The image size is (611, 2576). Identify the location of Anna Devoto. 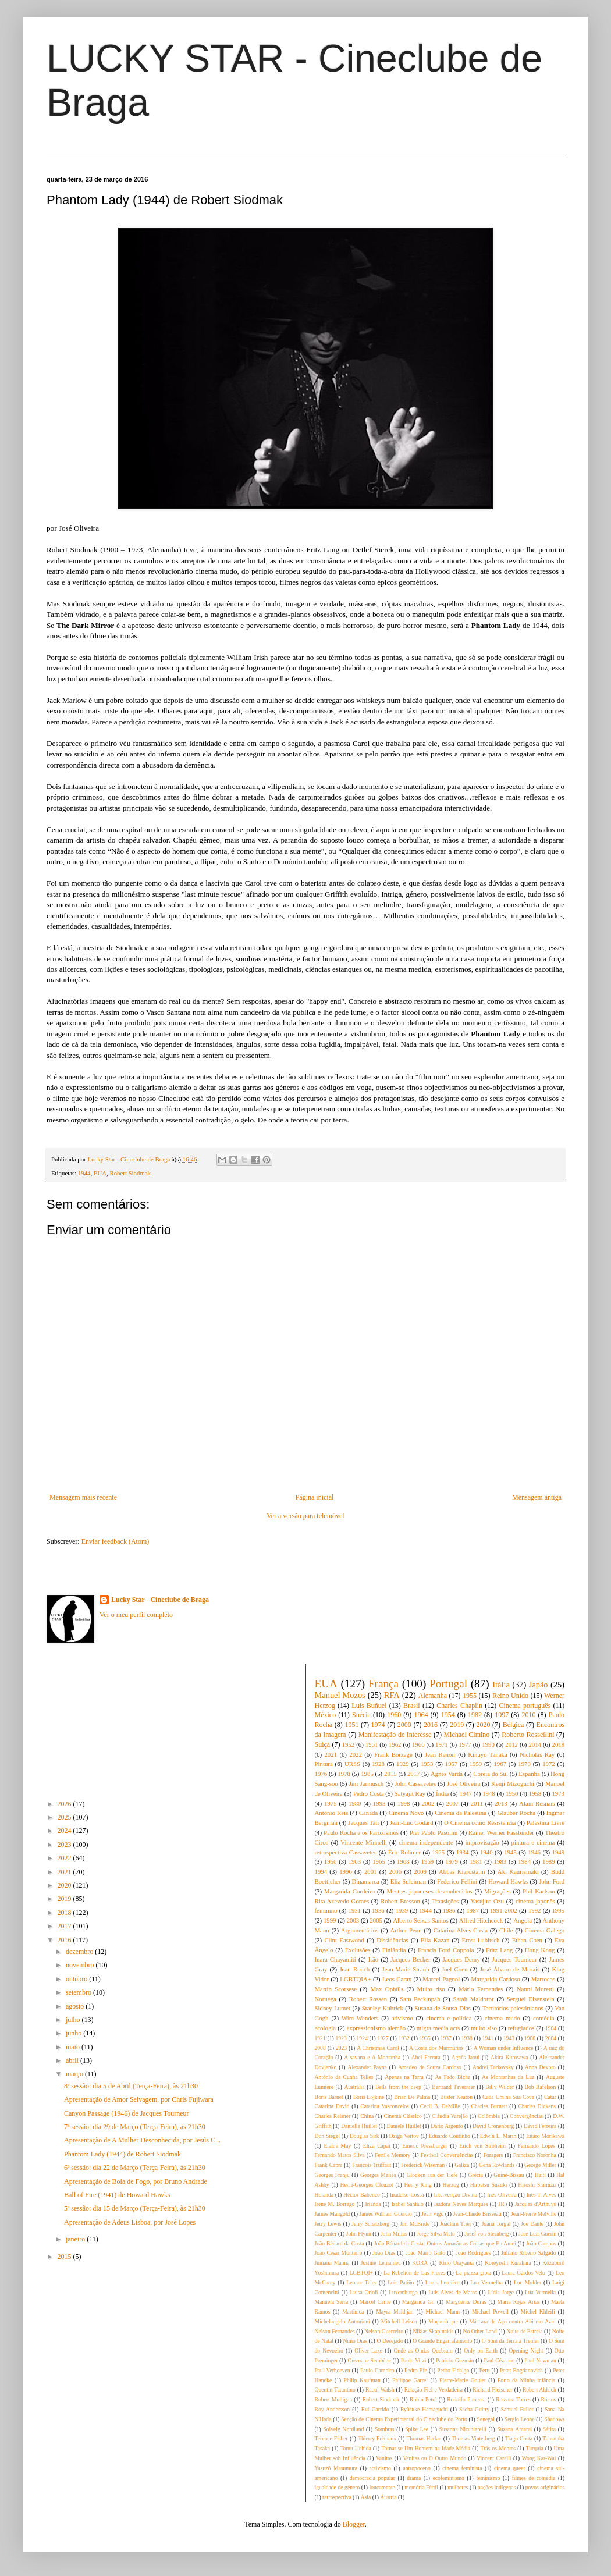
(540, 2067).